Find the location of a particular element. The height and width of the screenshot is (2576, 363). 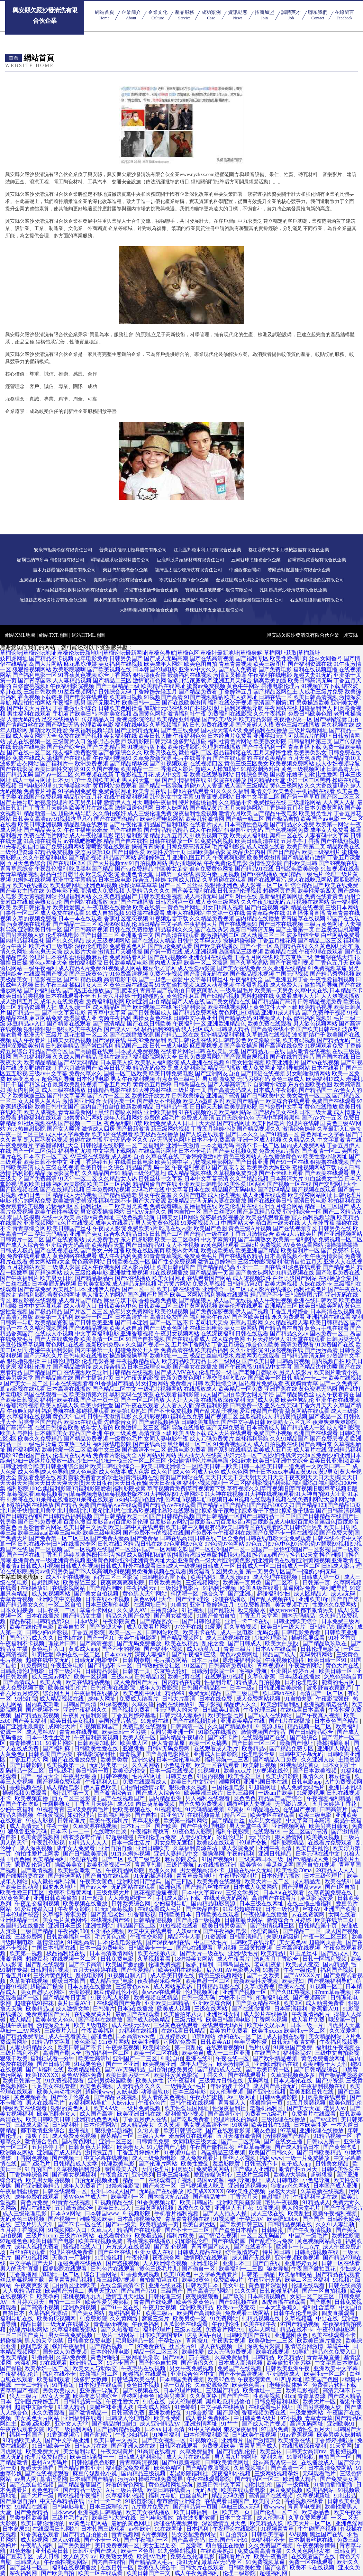

久久黄色网址发布 is located at coordinates (331, 946).